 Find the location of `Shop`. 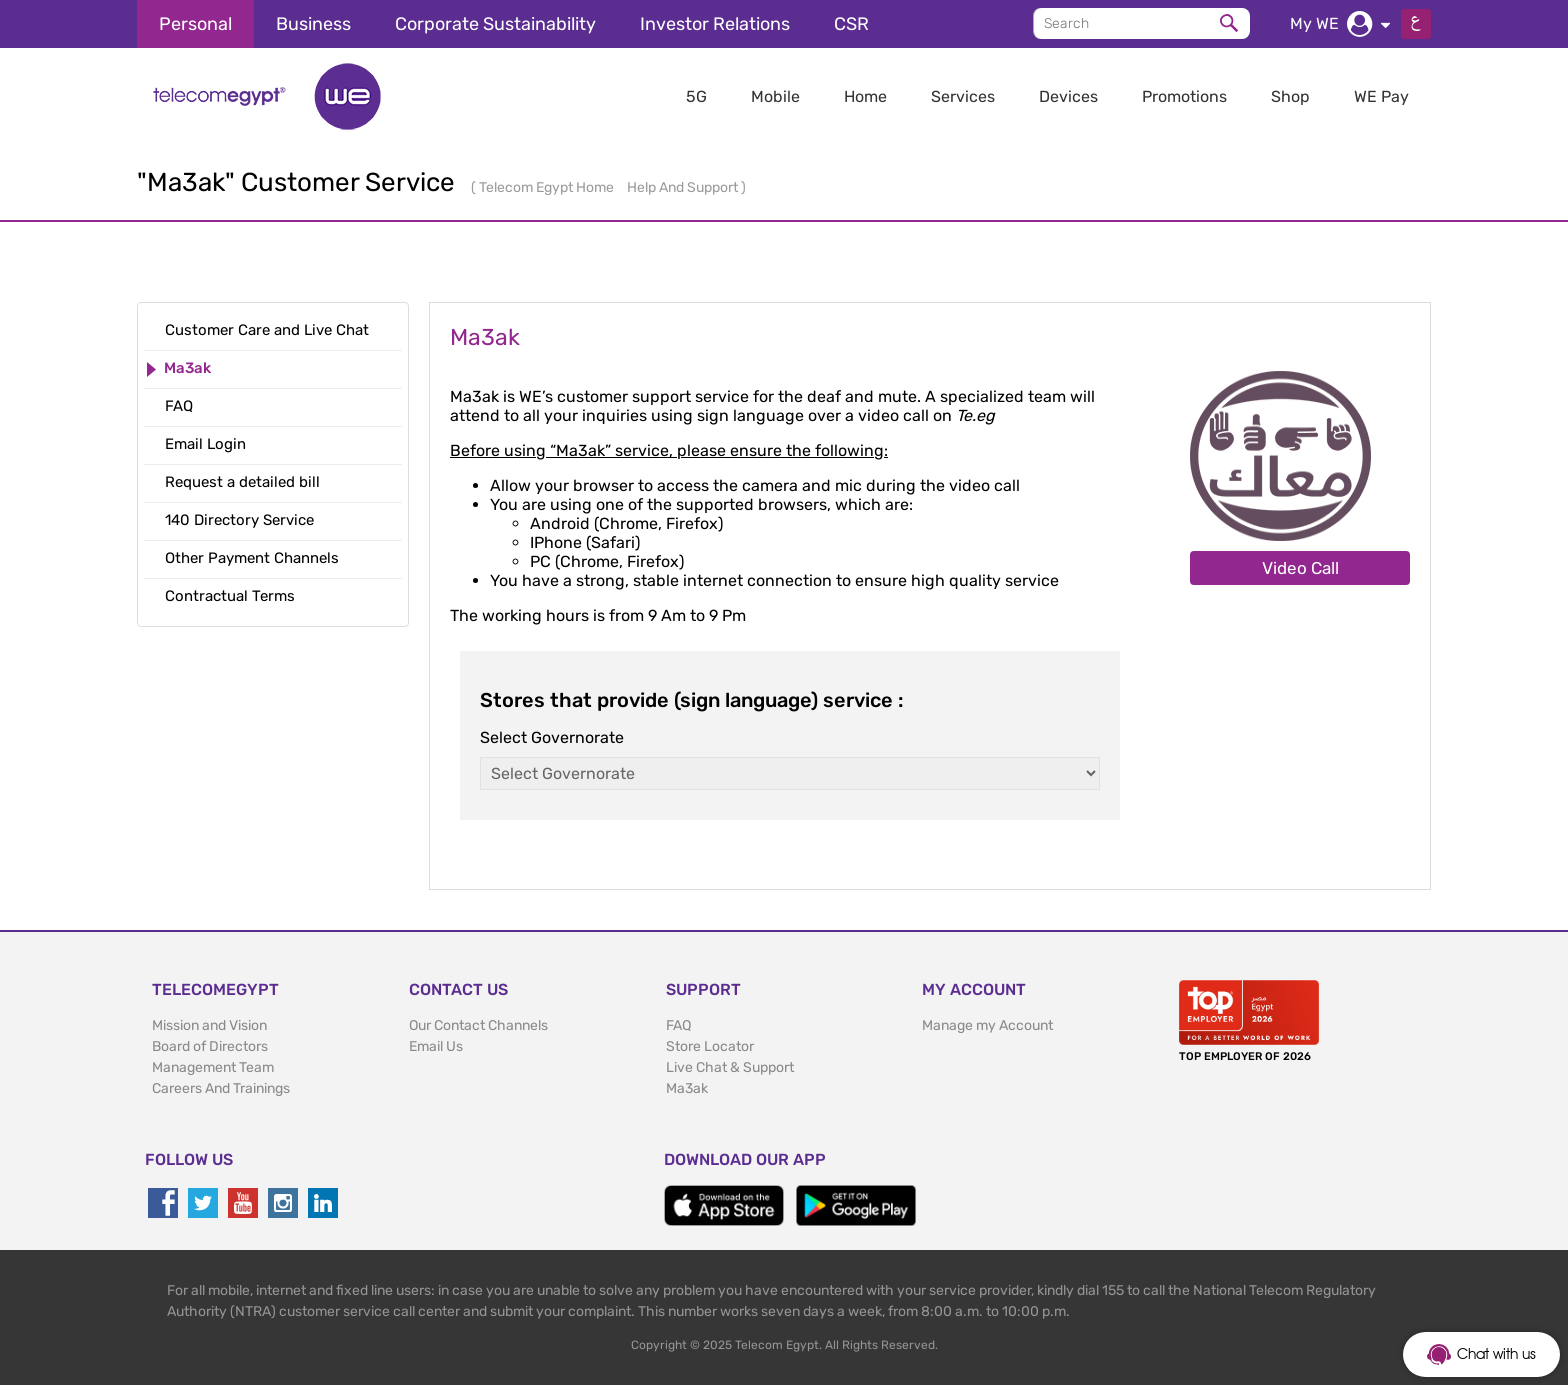

Shop is located at coordinates (1290, 96).